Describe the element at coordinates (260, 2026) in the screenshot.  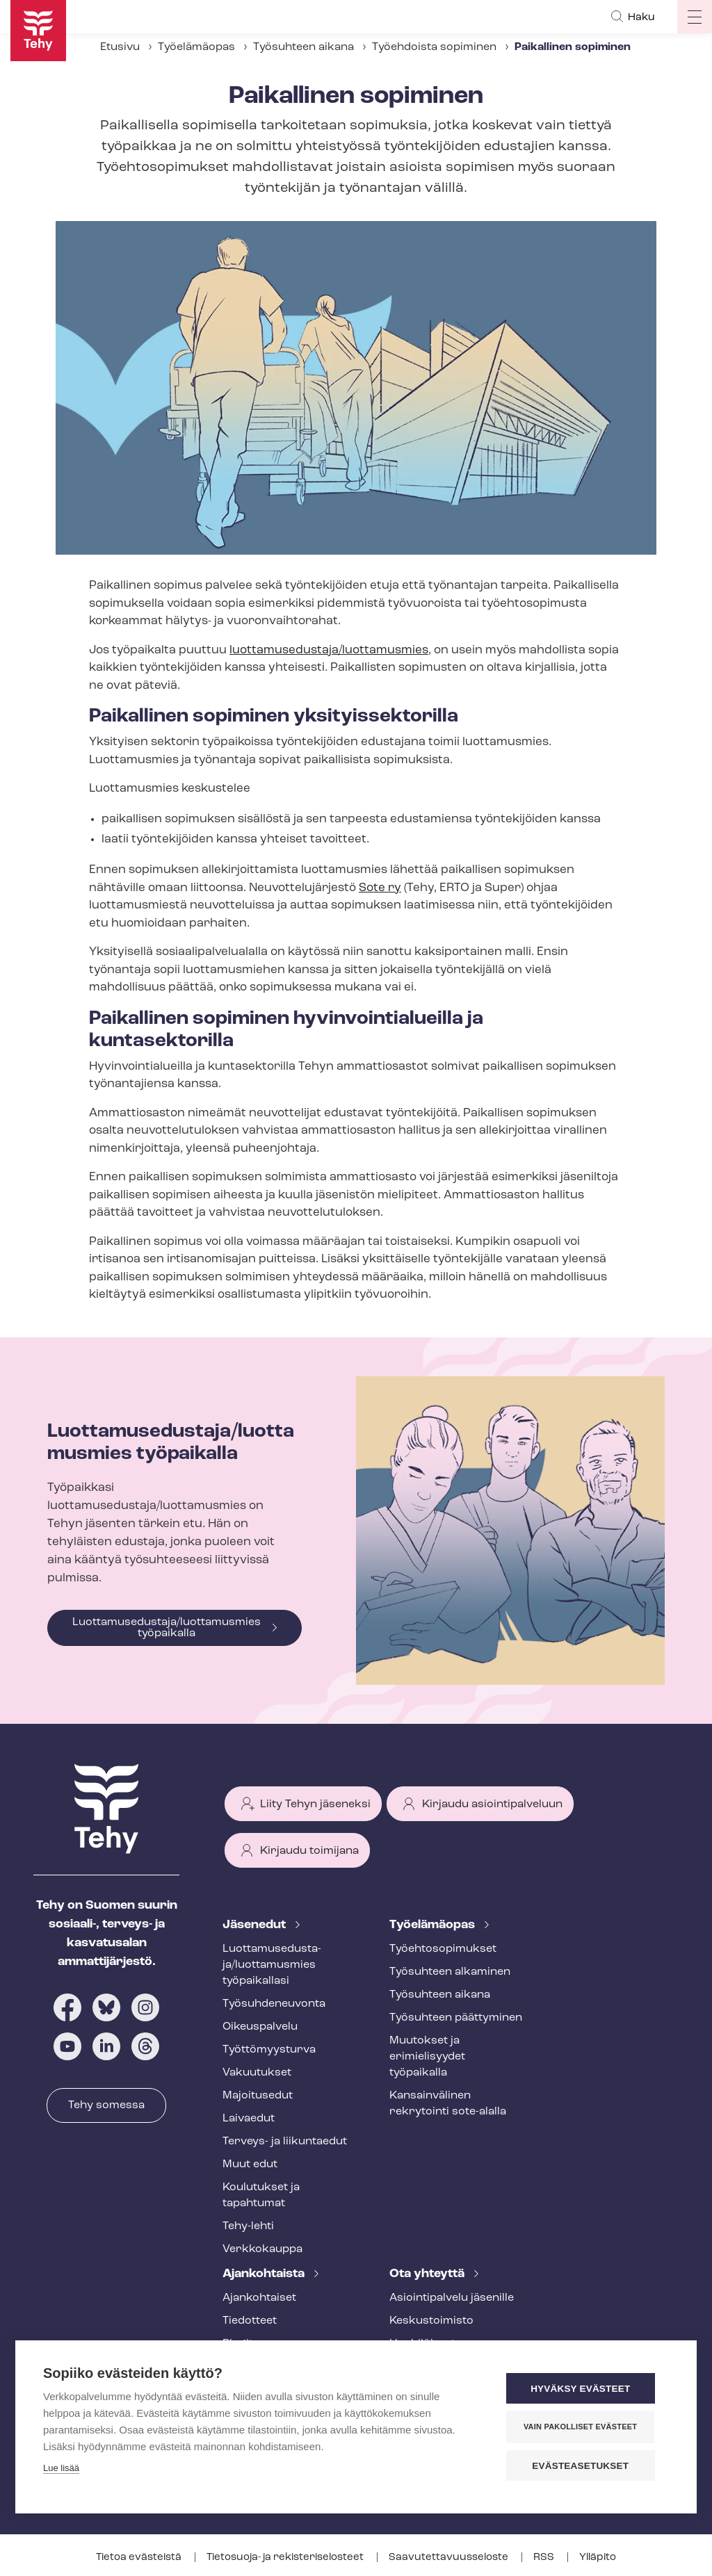
I see `Oikeuspalvelu` at that location.